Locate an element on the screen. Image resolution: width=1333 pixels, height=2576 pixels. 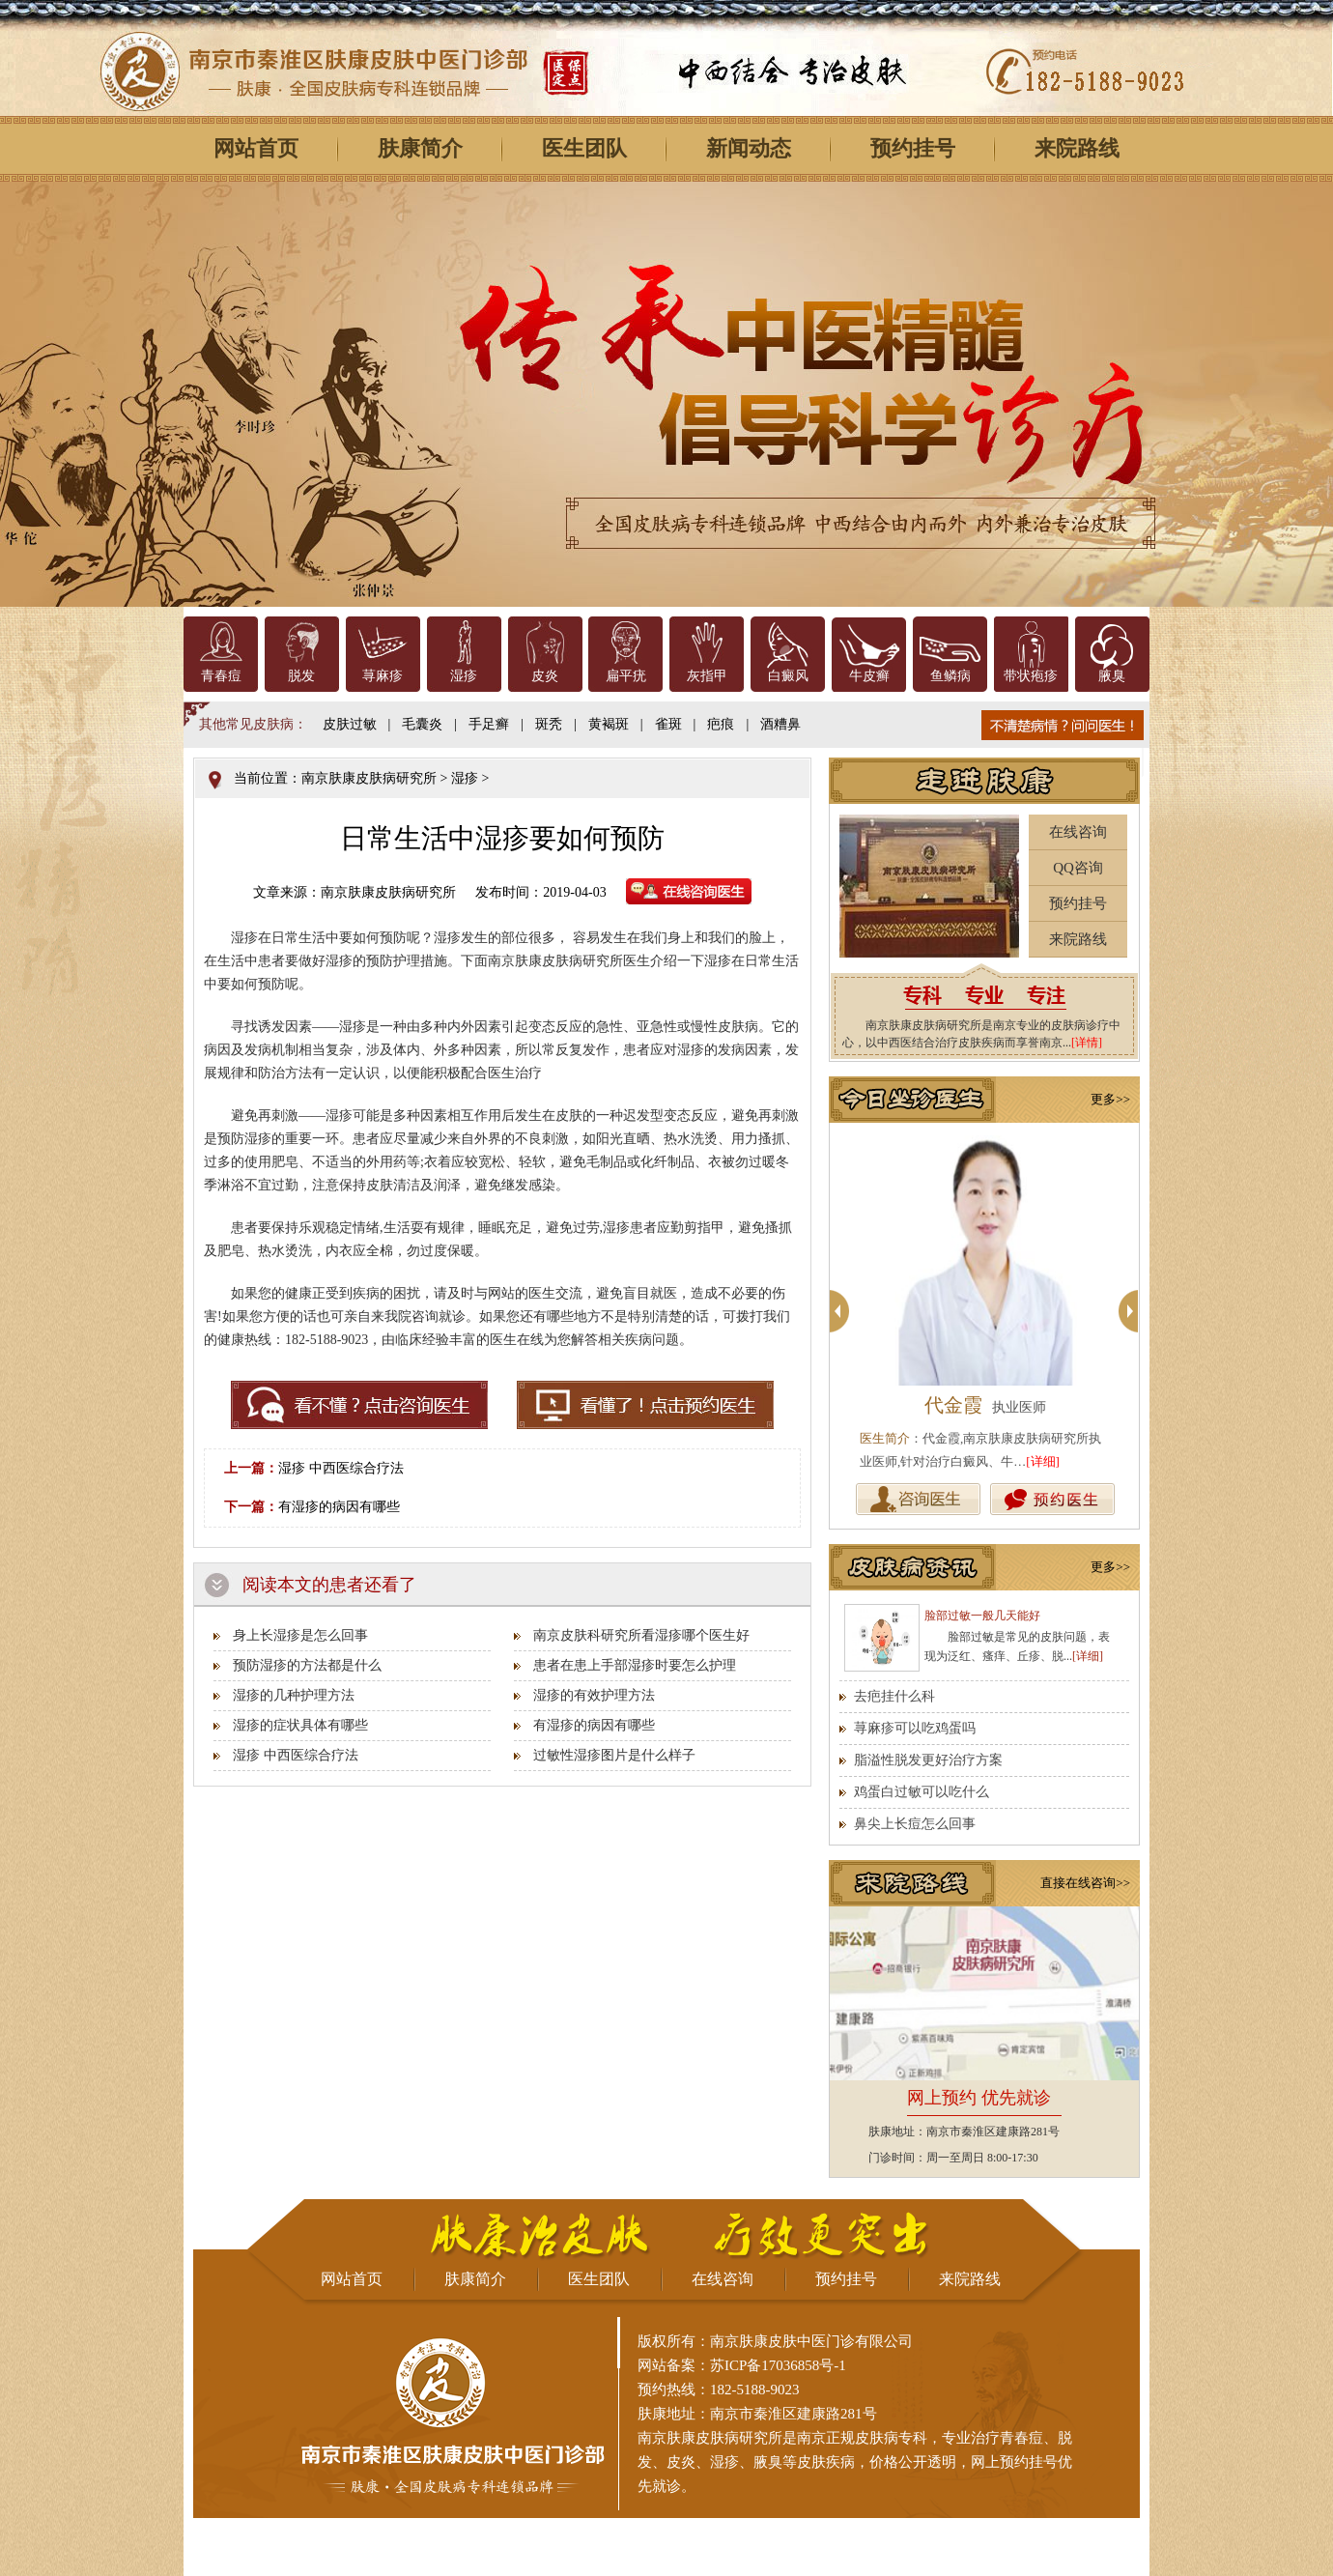
酒糟鼻 is located at coordinates (780, 724).